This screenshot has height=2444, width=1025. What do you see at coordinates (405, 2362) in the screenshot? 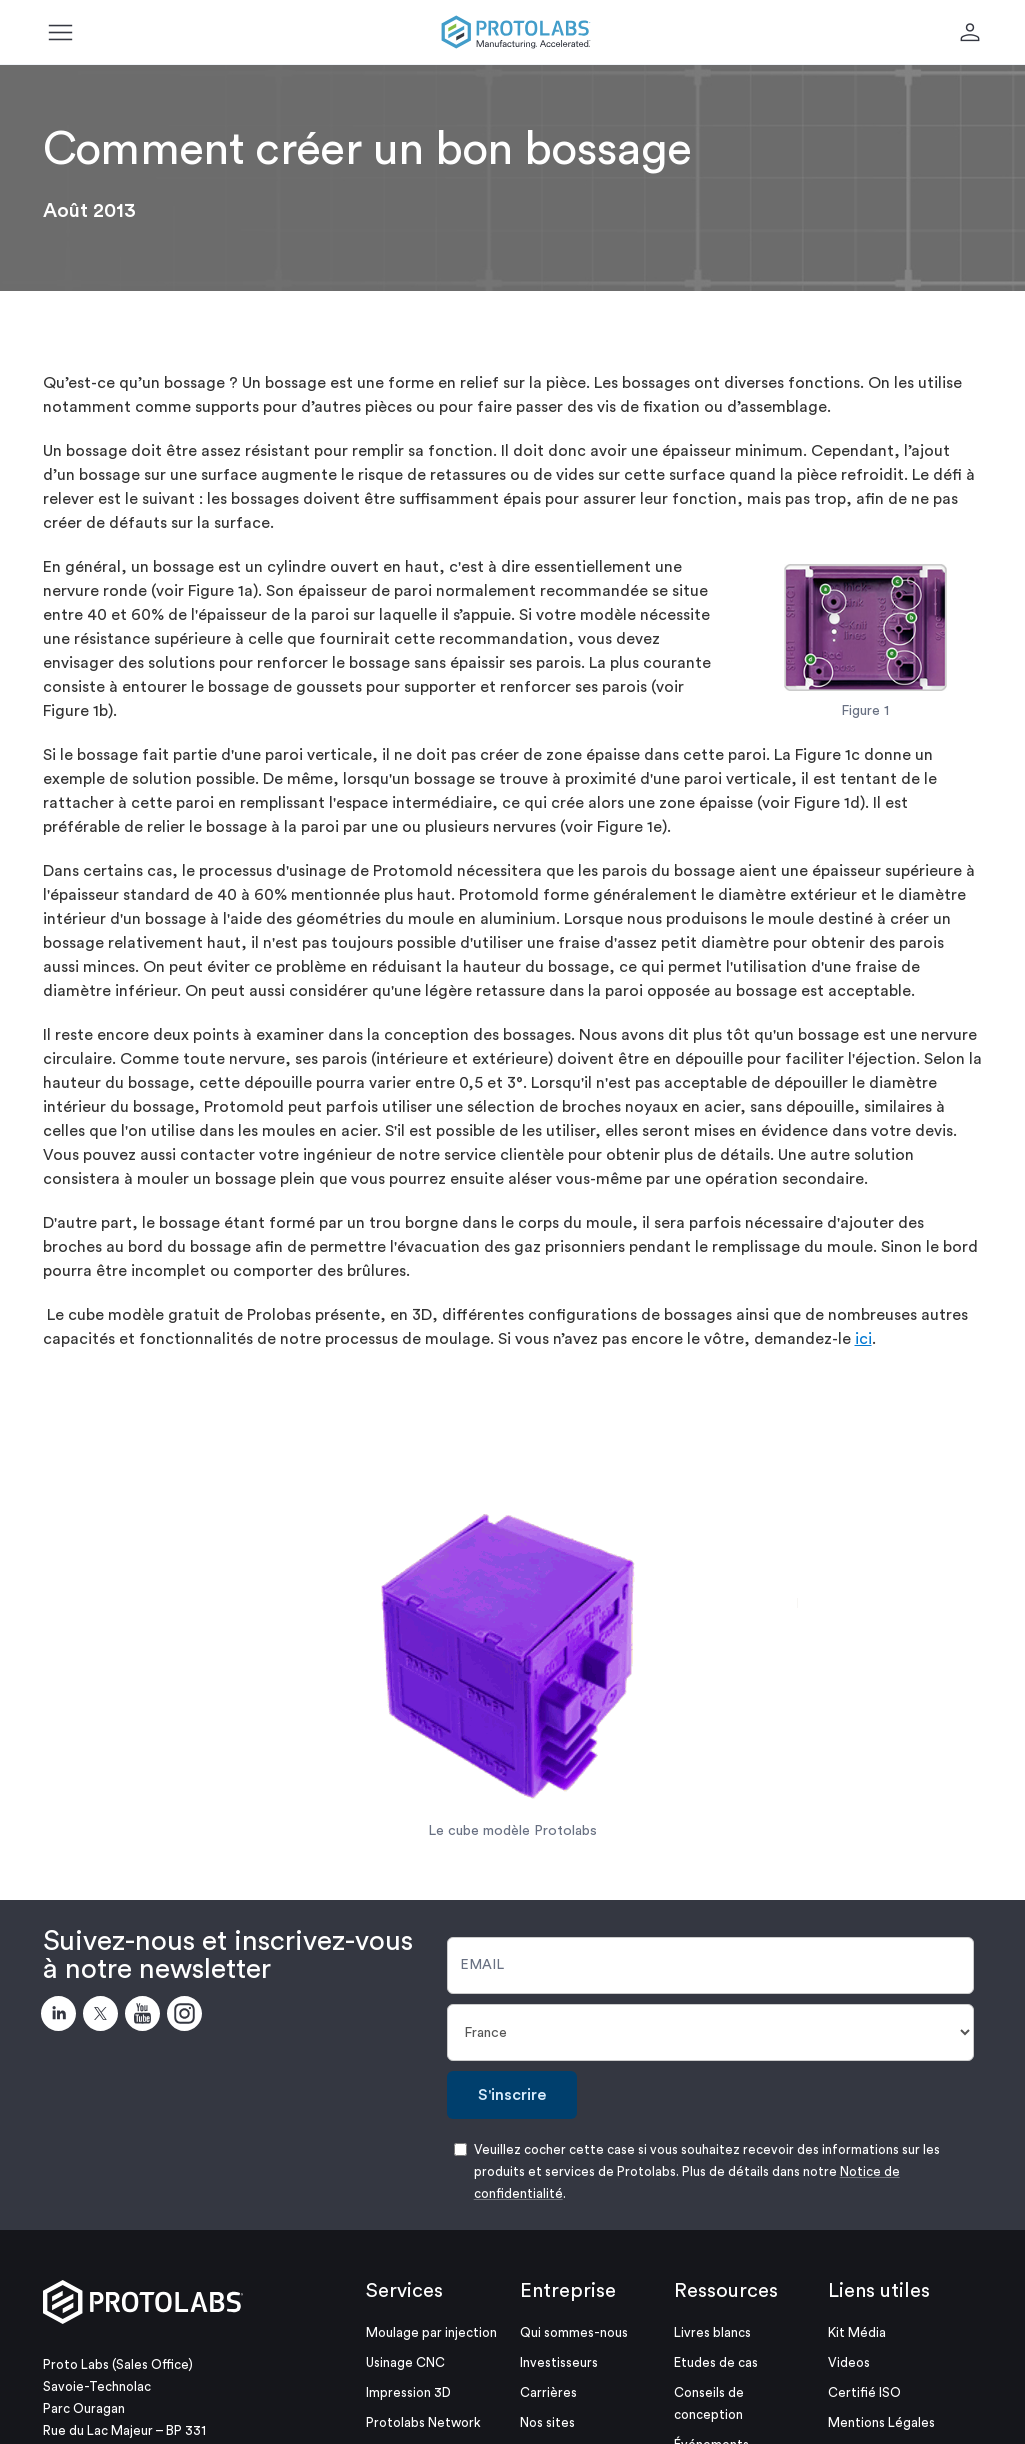
I see `Usinage CNC` at bounding box center [405, 2362].